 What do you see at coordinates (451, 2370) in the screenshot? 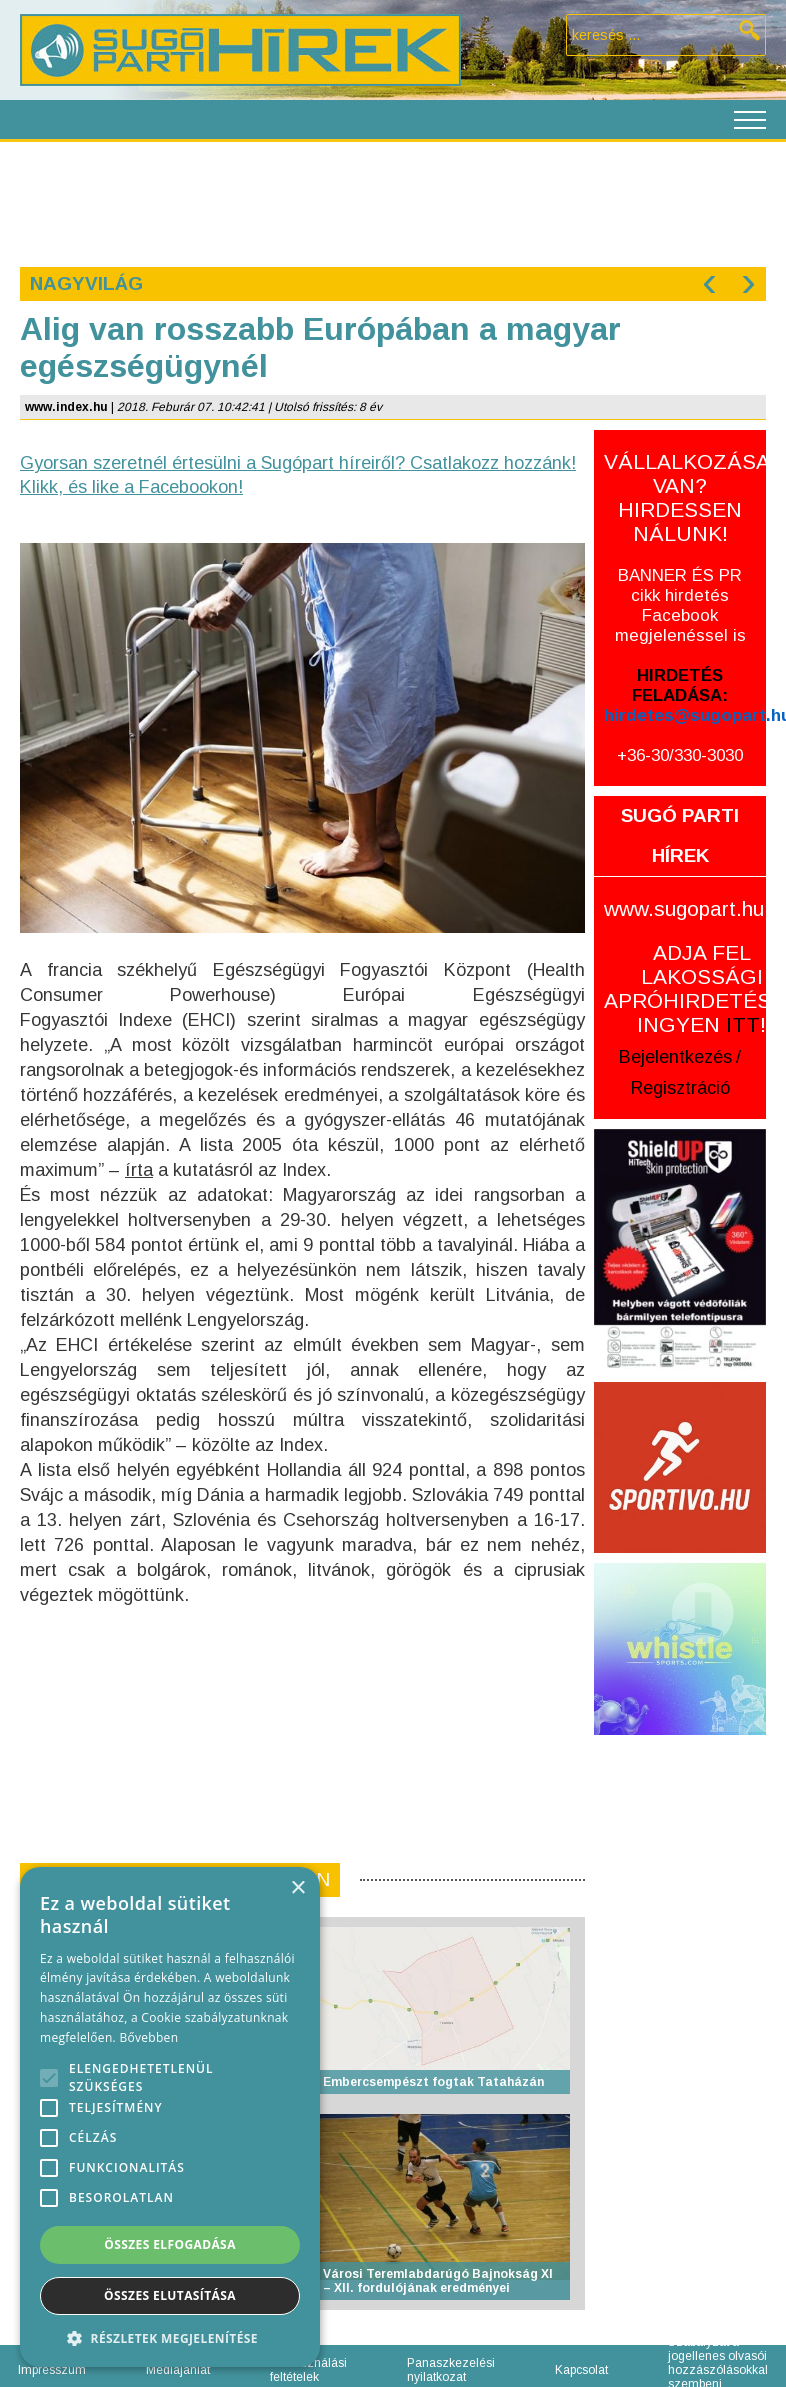
I see `Panaszkezelési nyilatkozat` at bounding box center [451, 2370].